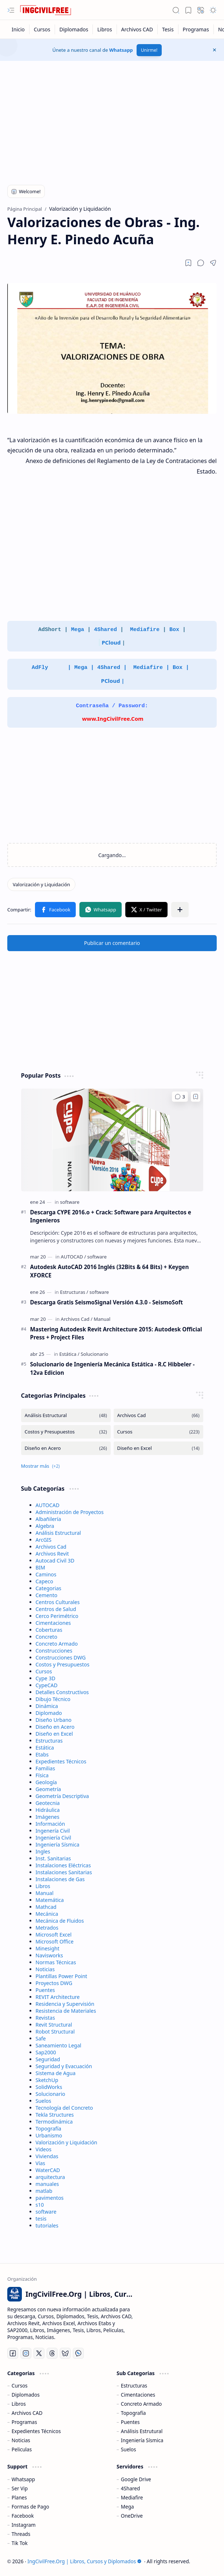 The width and height of the screenshot is (224, 2576). What do you see at coordinates (112, 942) in the screenshot?
I see `Publicar un comentario [button]` at bounding box center [112, 942].